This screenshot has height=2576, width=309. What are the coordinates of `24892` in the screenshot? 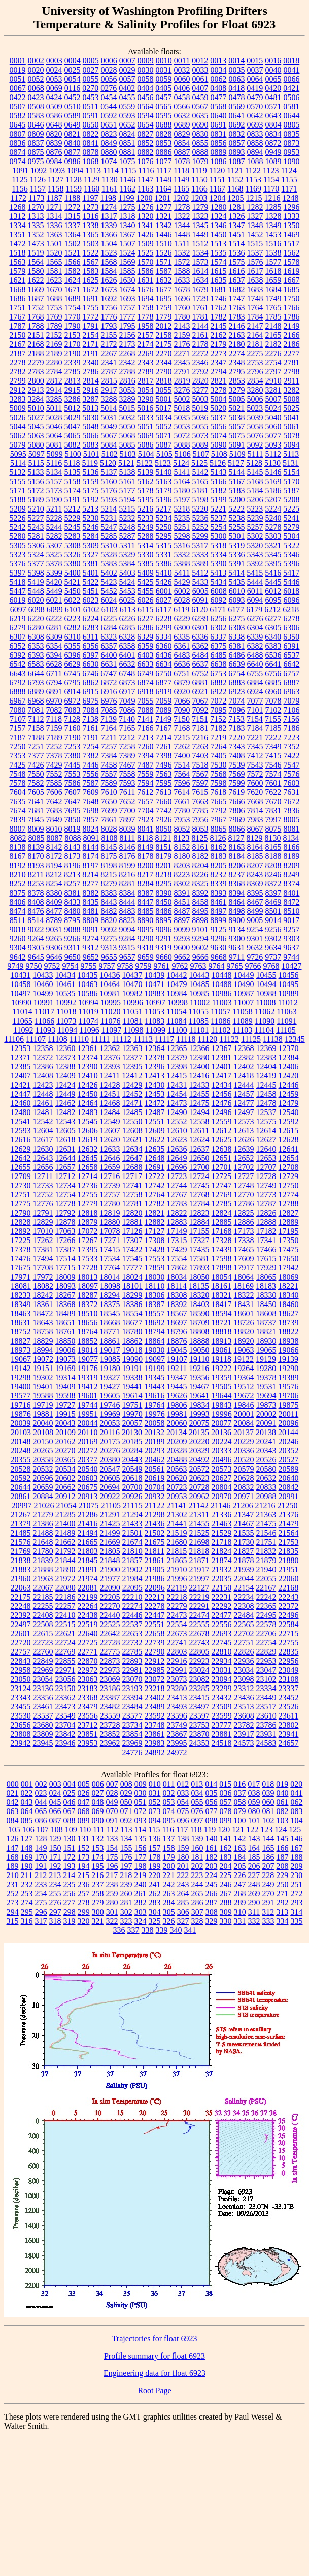 It's located at (155, 1752).